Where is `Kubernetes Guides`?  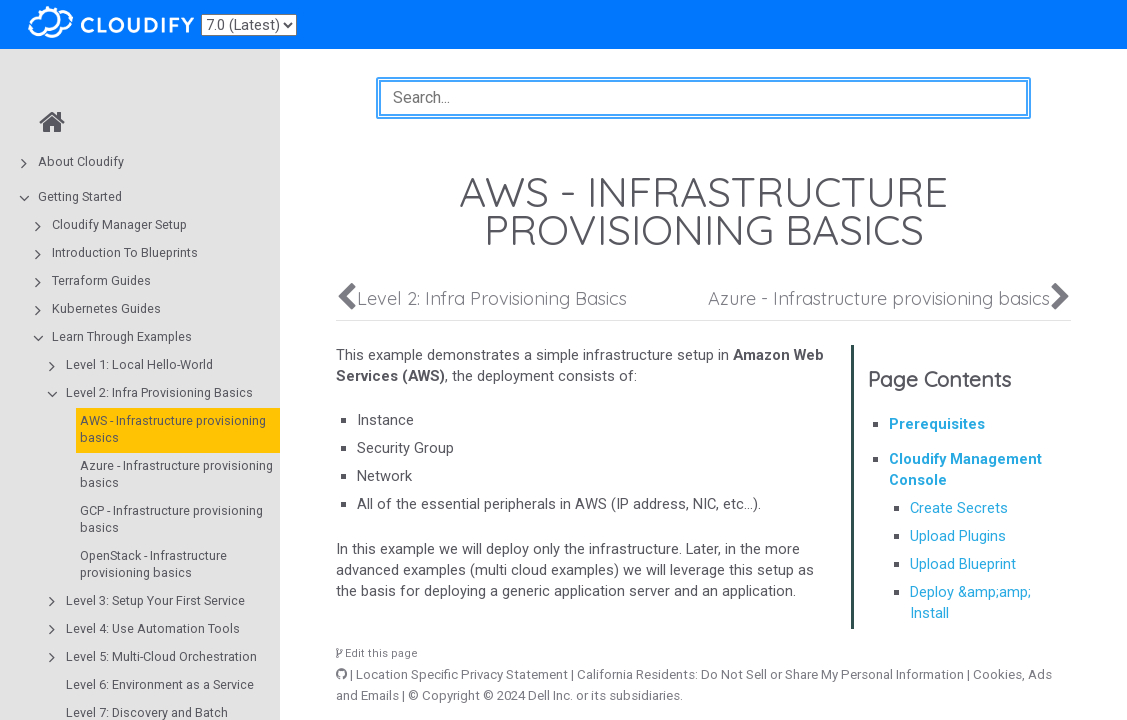 Kubernetes Guides is located at coordinates (106, 308).